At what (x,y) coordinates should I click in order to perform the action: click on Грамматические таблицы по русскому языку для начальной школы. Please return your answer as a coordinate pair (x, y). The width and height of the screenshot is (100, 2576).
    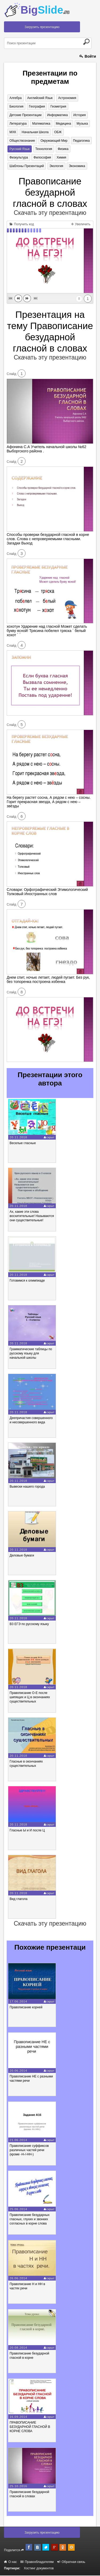
    Looking at the image, I should click on (31, 1354).